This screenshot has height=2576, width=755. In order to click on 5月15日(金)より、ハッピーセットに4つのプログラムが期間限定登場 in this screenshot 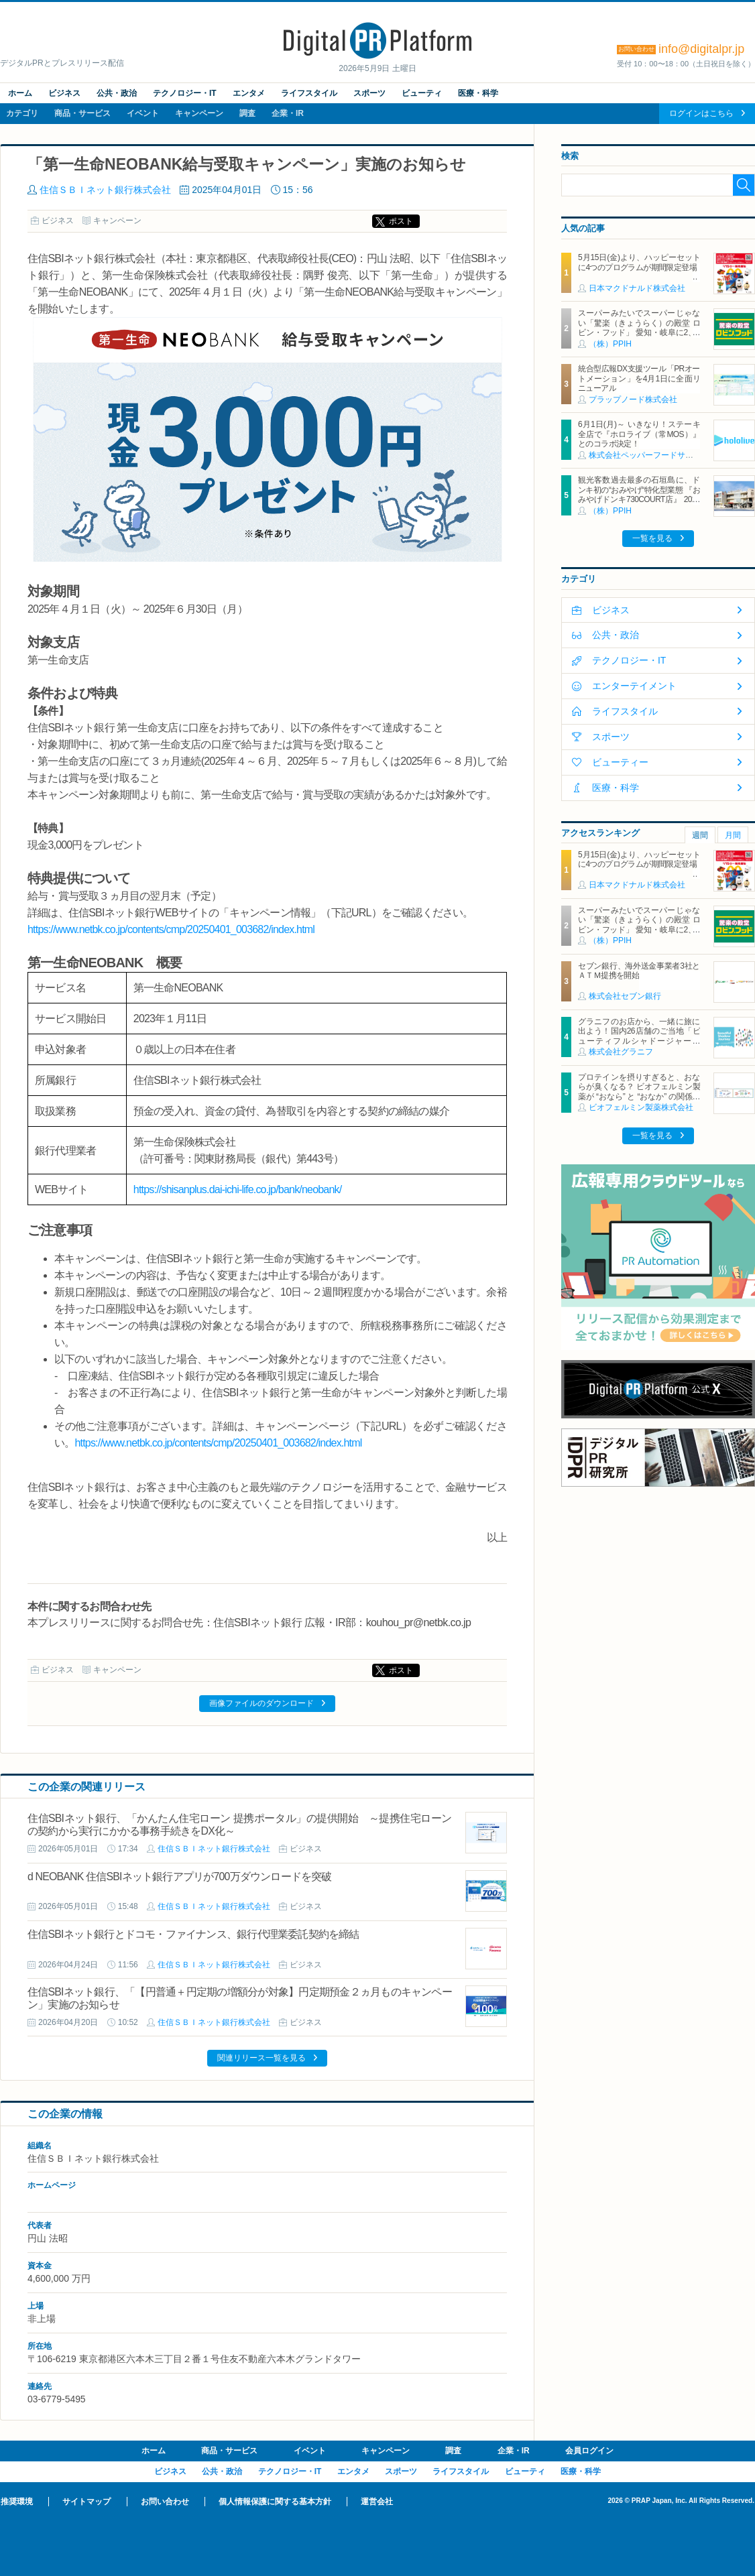, I will do `click(639, 262)`.